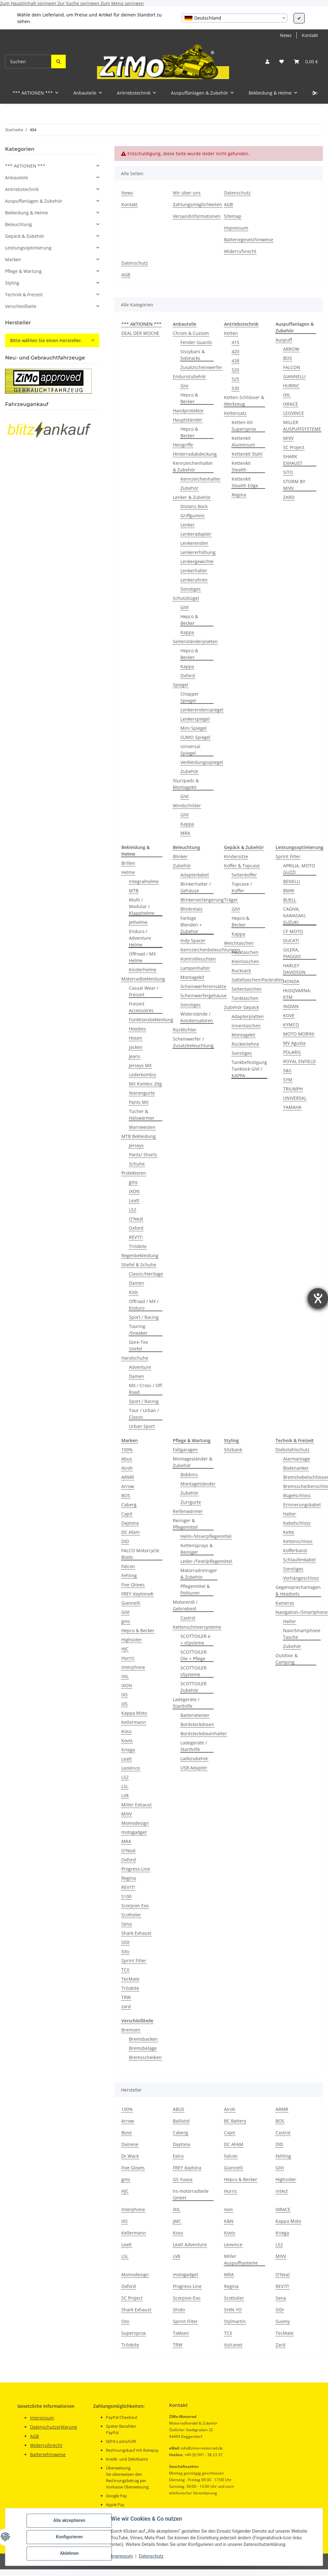 The image size is (328, 2576). I want to click on FREY daytona, so click(187, 2168).